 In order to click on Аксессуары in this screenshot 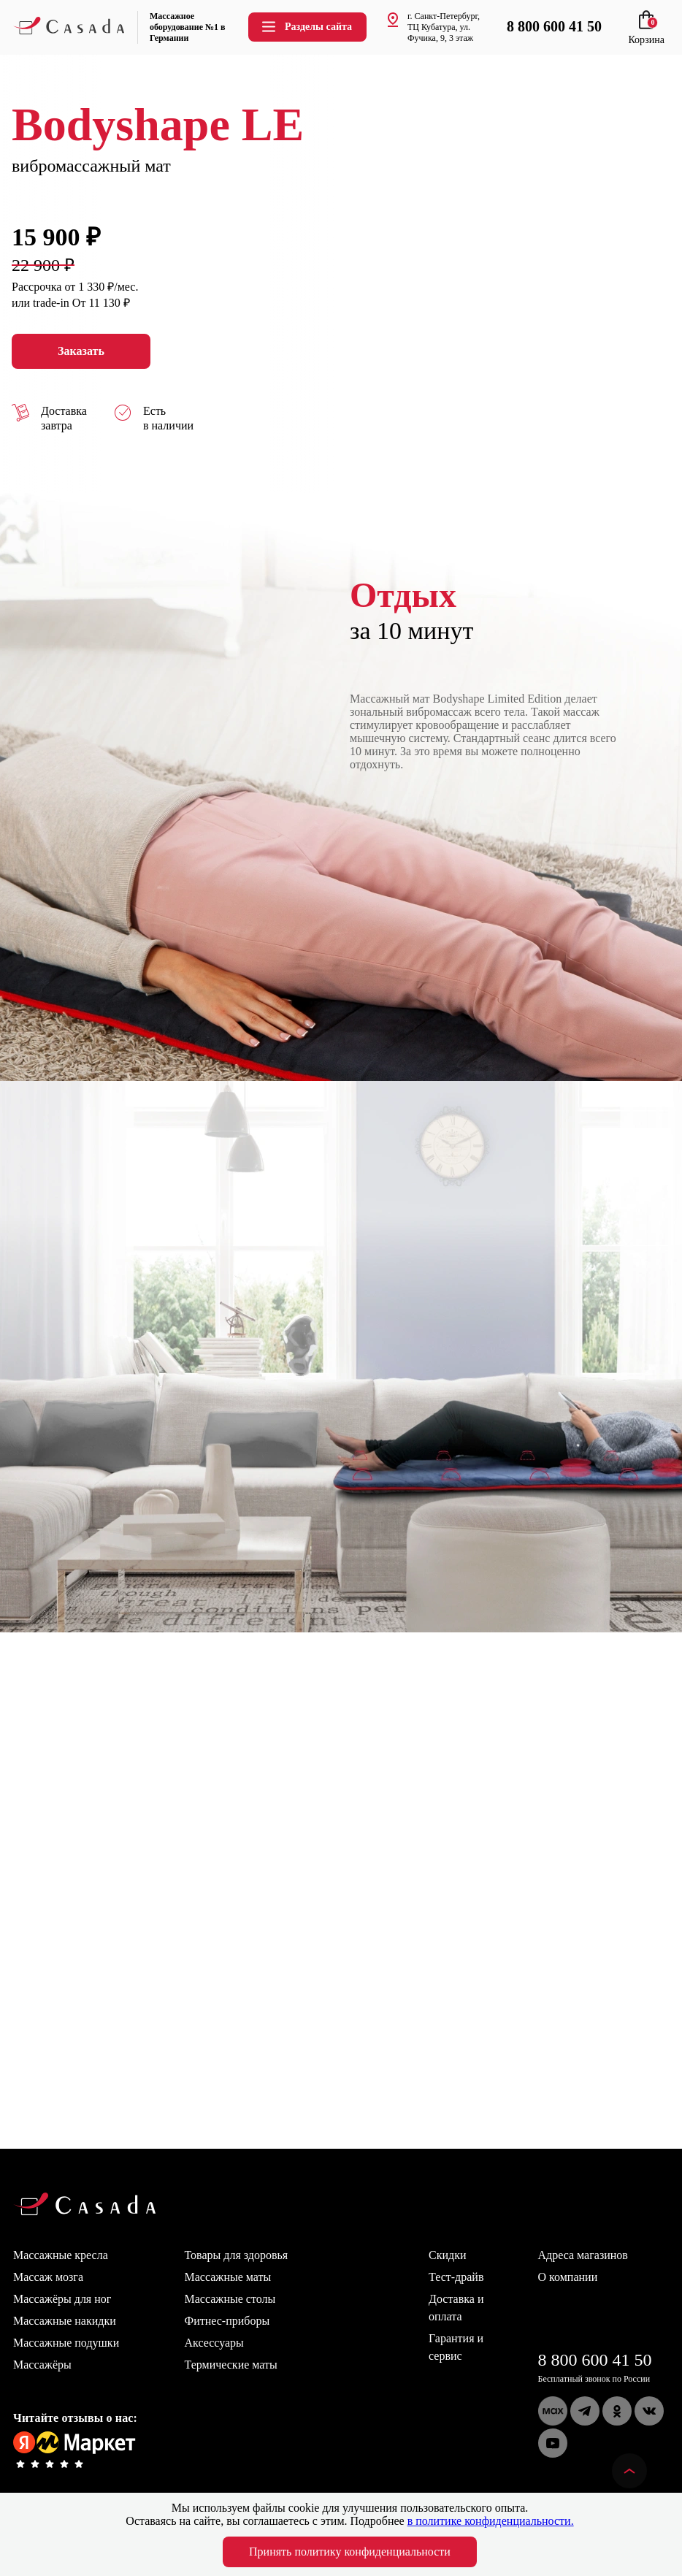, I will do `click(214, 2342)`.